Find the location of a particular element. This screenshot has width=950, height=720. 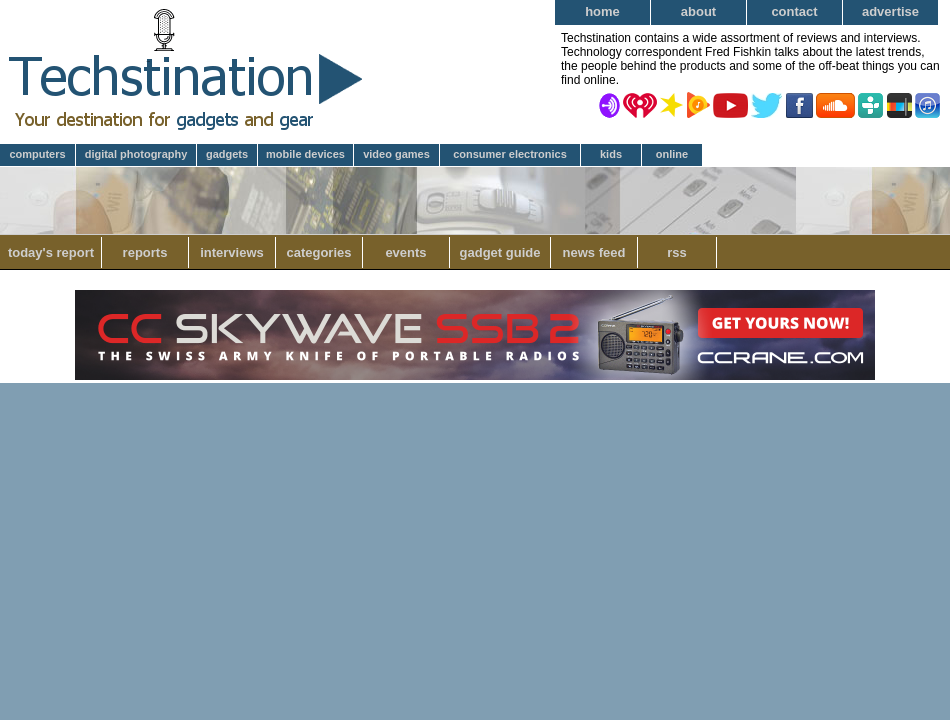

Interviews is located at coordinates (232, 252).